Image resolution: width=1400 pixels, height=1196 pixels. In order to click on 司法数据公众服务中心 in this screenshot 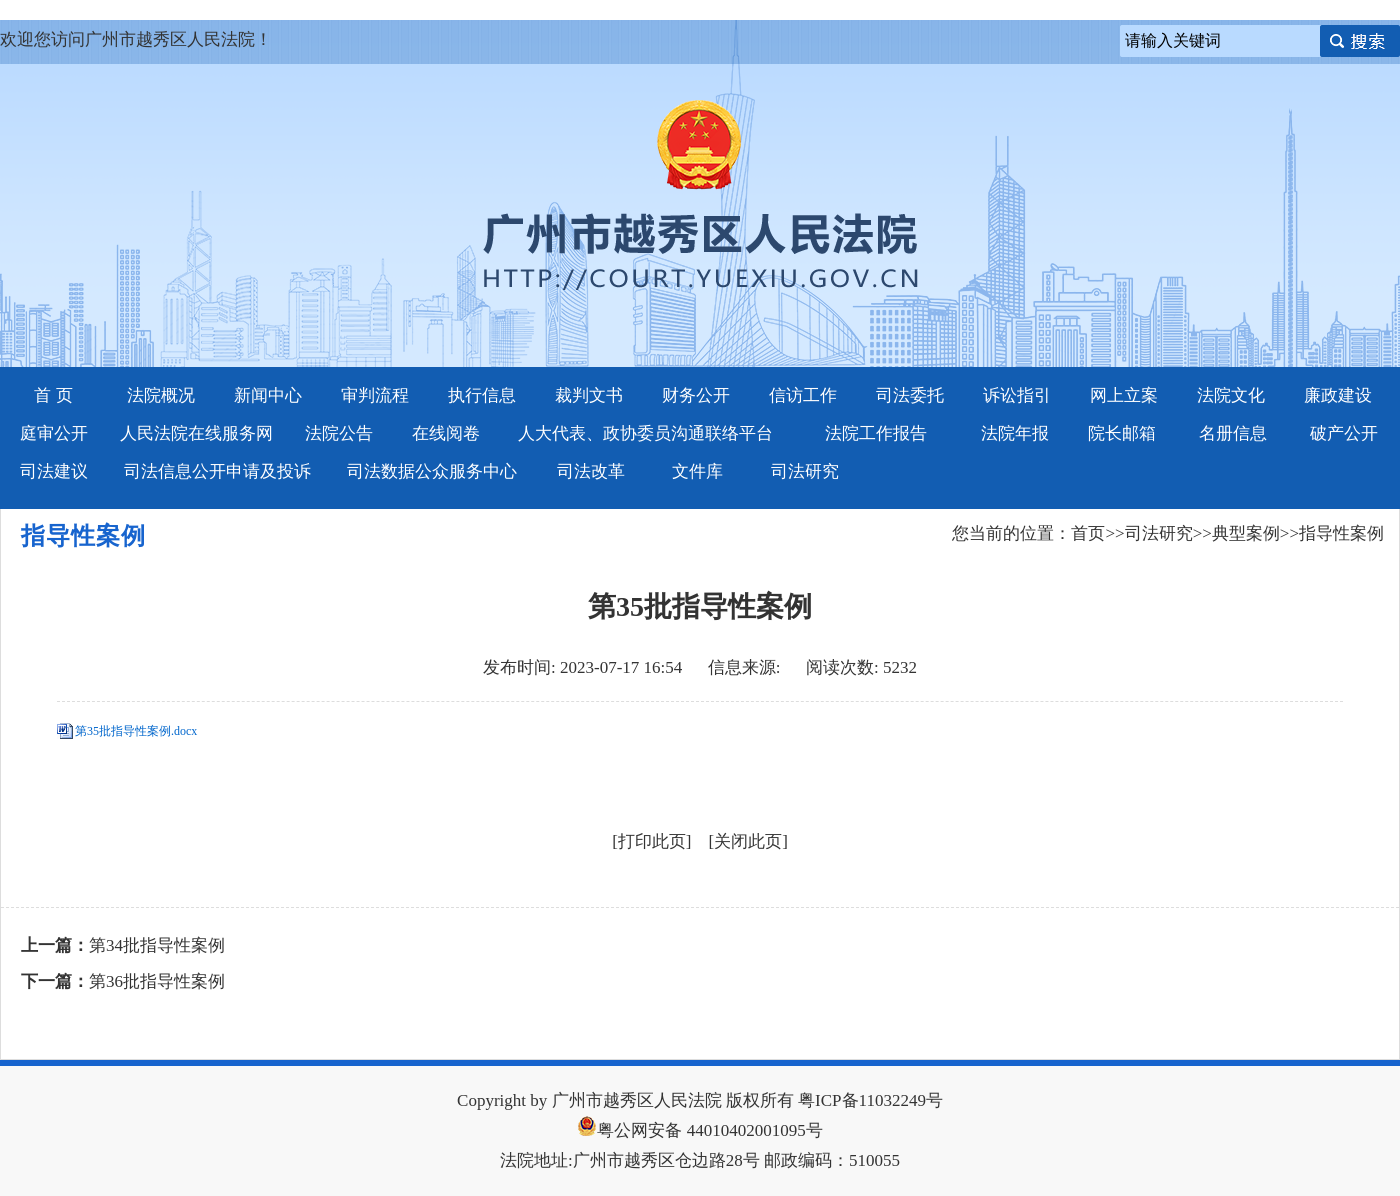, I will do `click(432, 471)`.